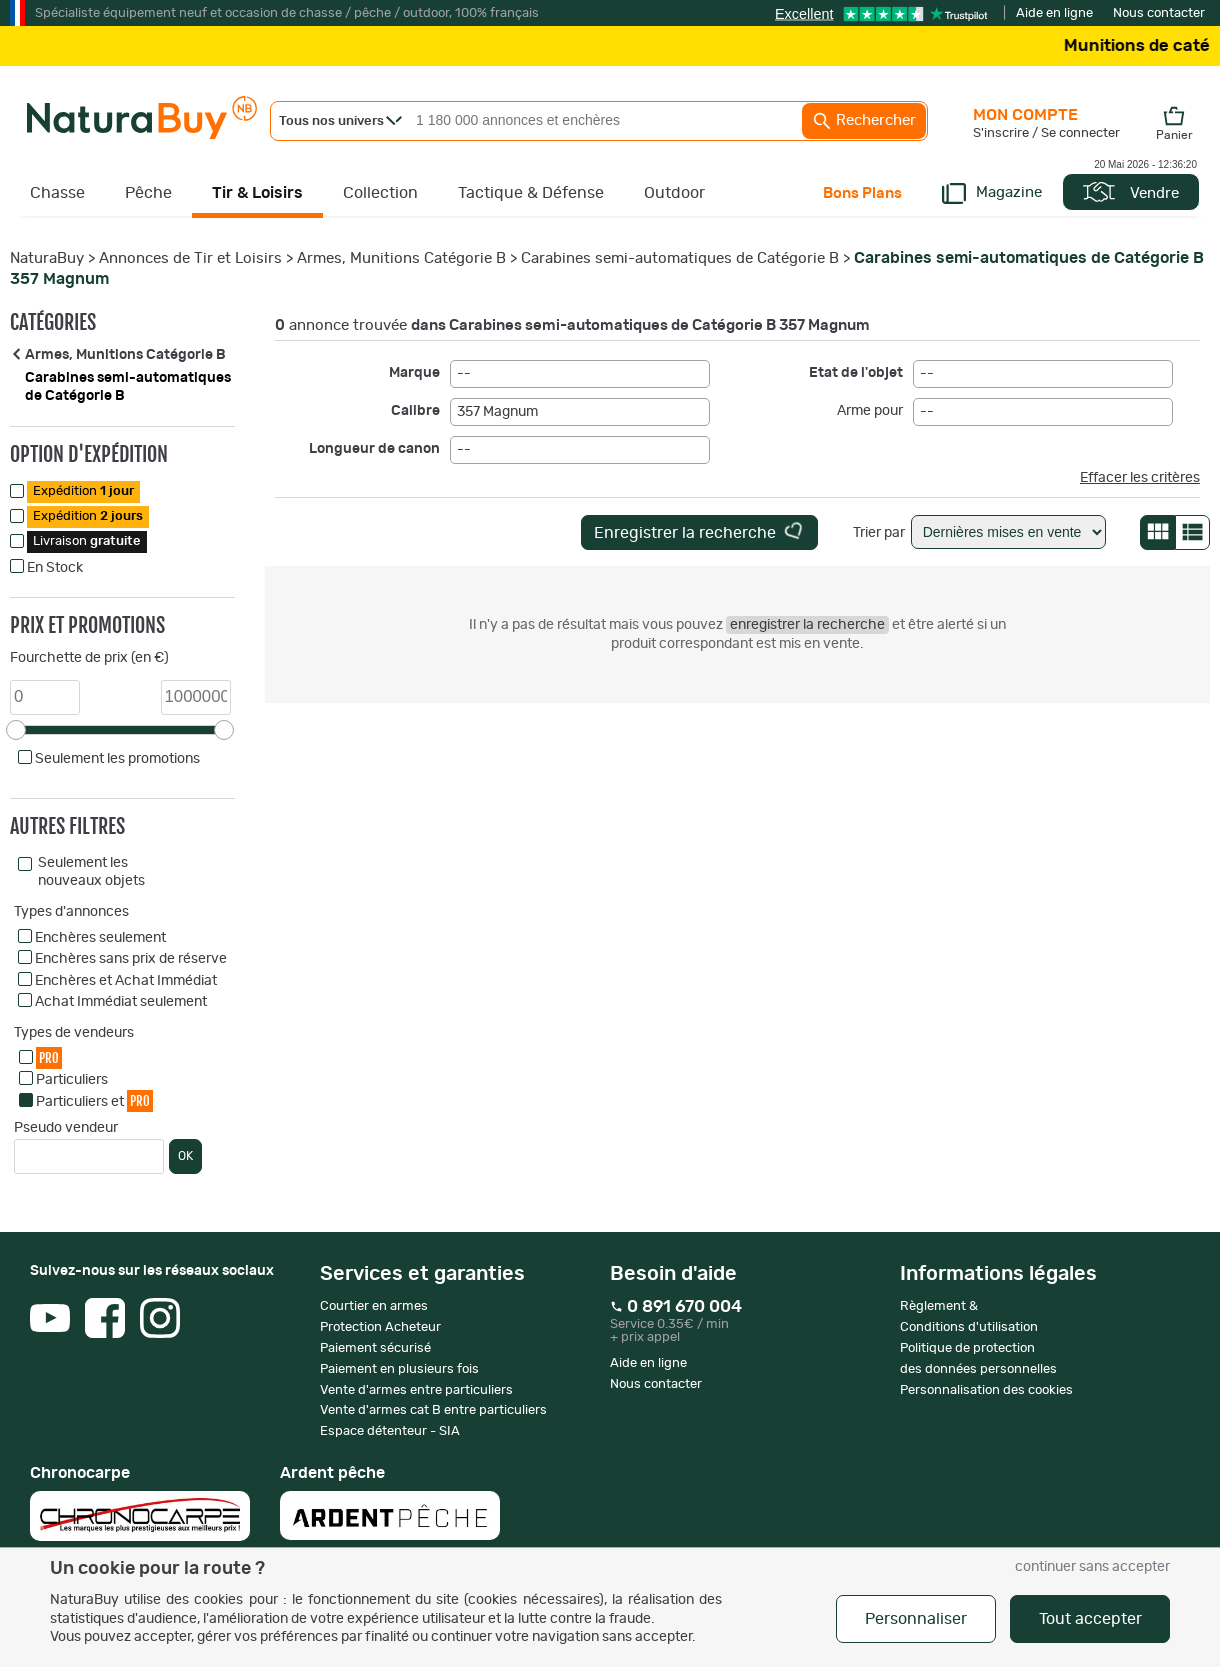  I want to click on Livraison, so click(87, 541).